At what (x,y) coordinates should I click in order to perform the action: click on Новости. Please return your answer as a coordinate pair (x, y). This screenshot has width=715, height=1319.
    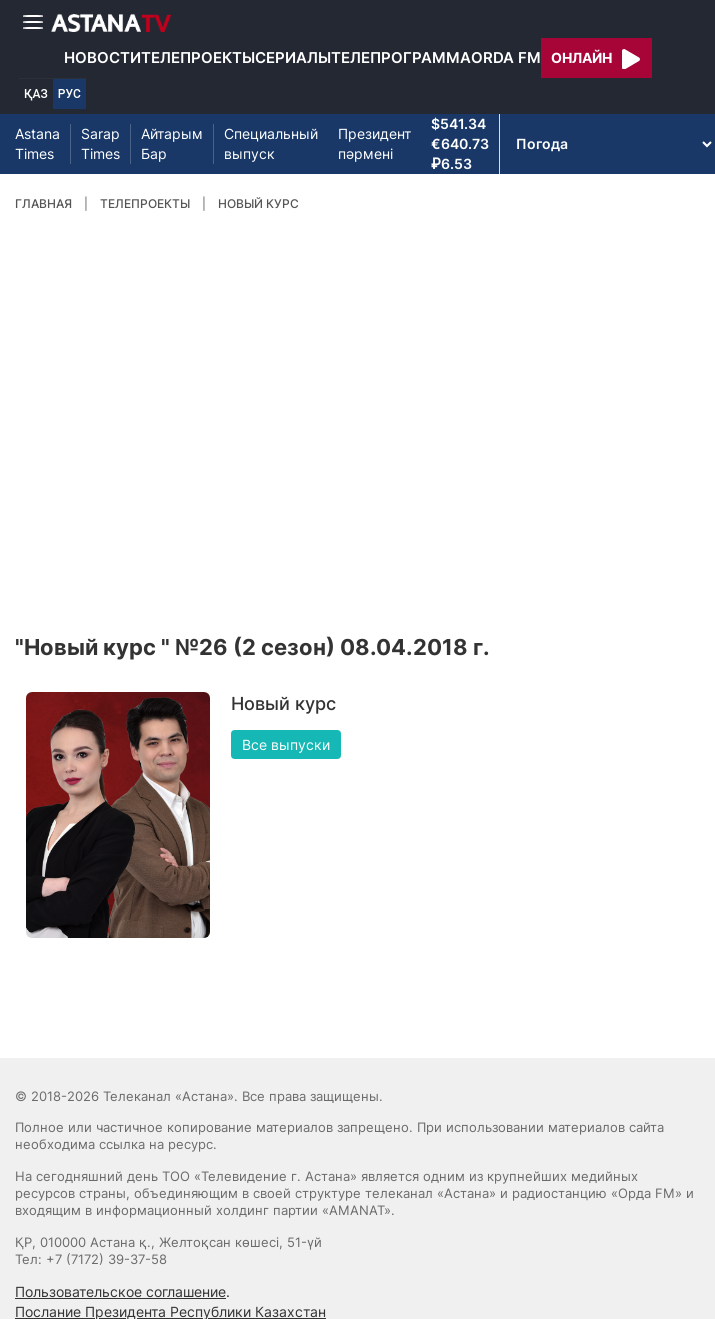
    Looking at the image, I should click on (102, 57).